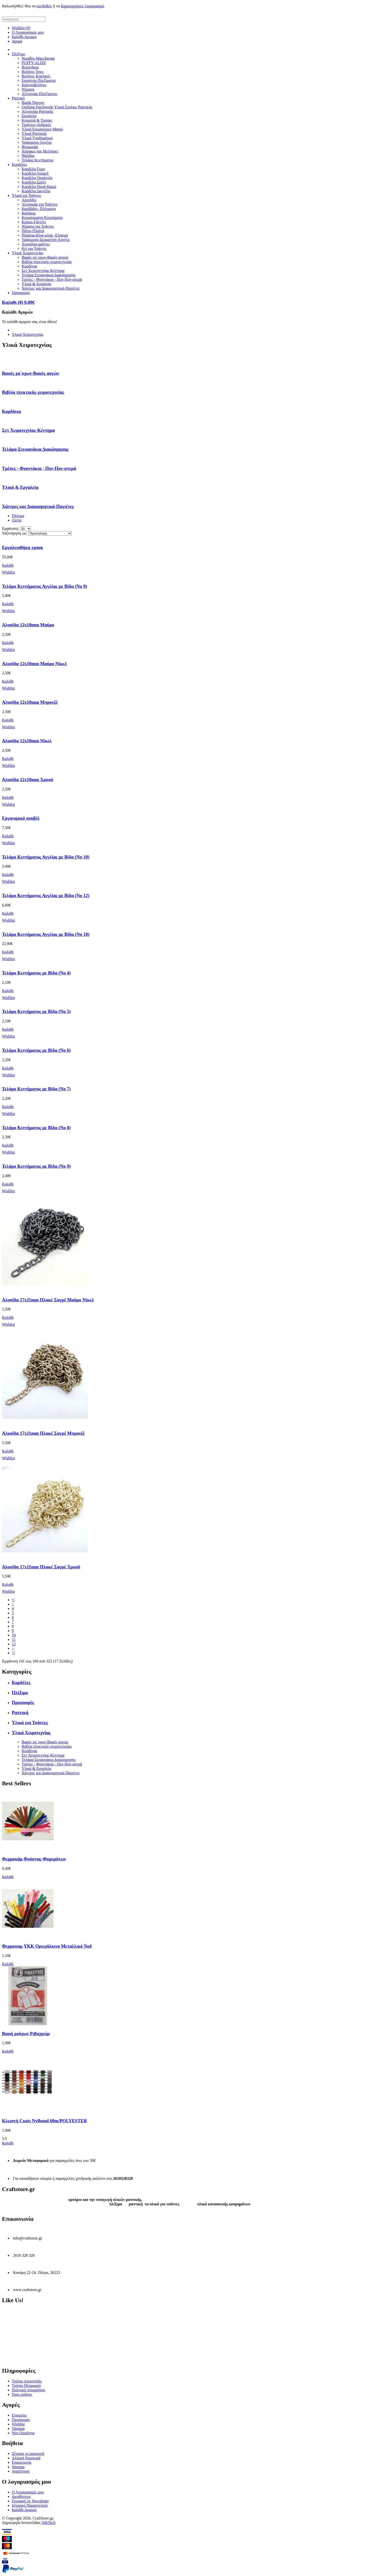  I want to click on Αξεσουάρ για Τσάντες, so click(39, 204).